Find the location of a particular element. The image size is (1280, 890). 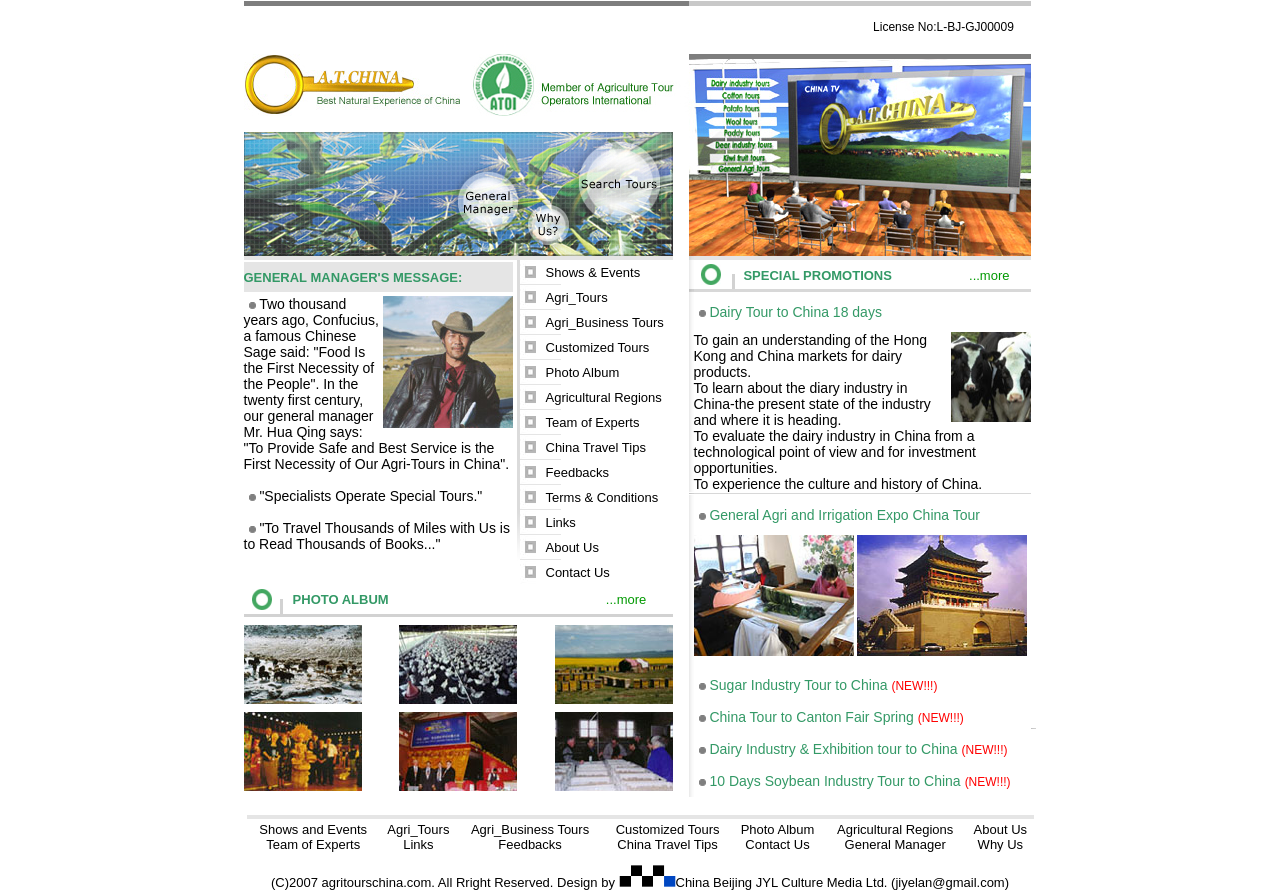

Why Us is located at coordinates (1001, 844).